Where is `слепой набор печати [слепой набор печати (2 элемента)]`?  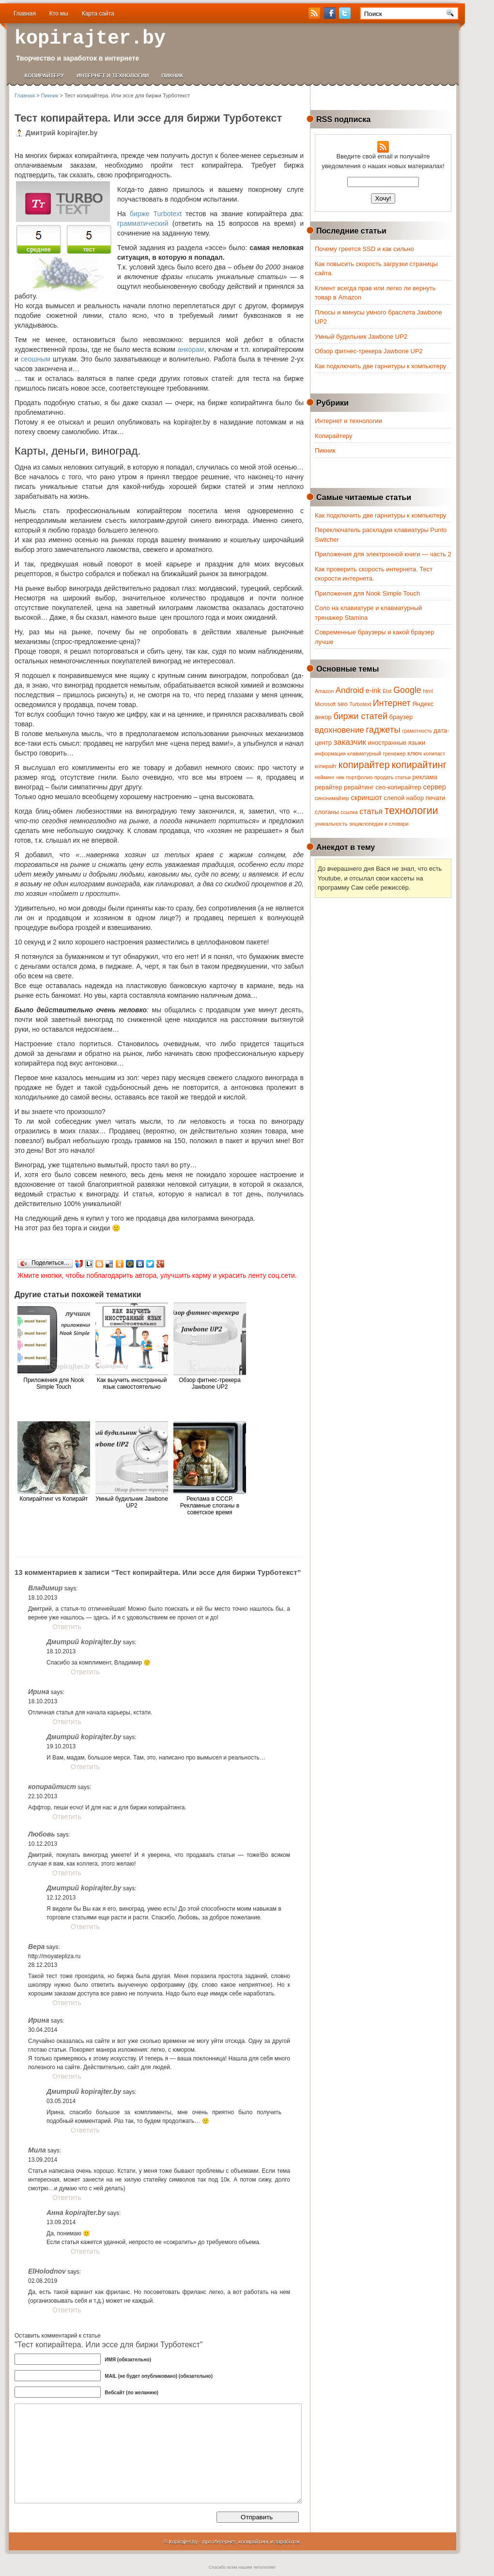
слепой набор печати [слепой набор печати (2 элемента)] is located at coordinates (414, 797).